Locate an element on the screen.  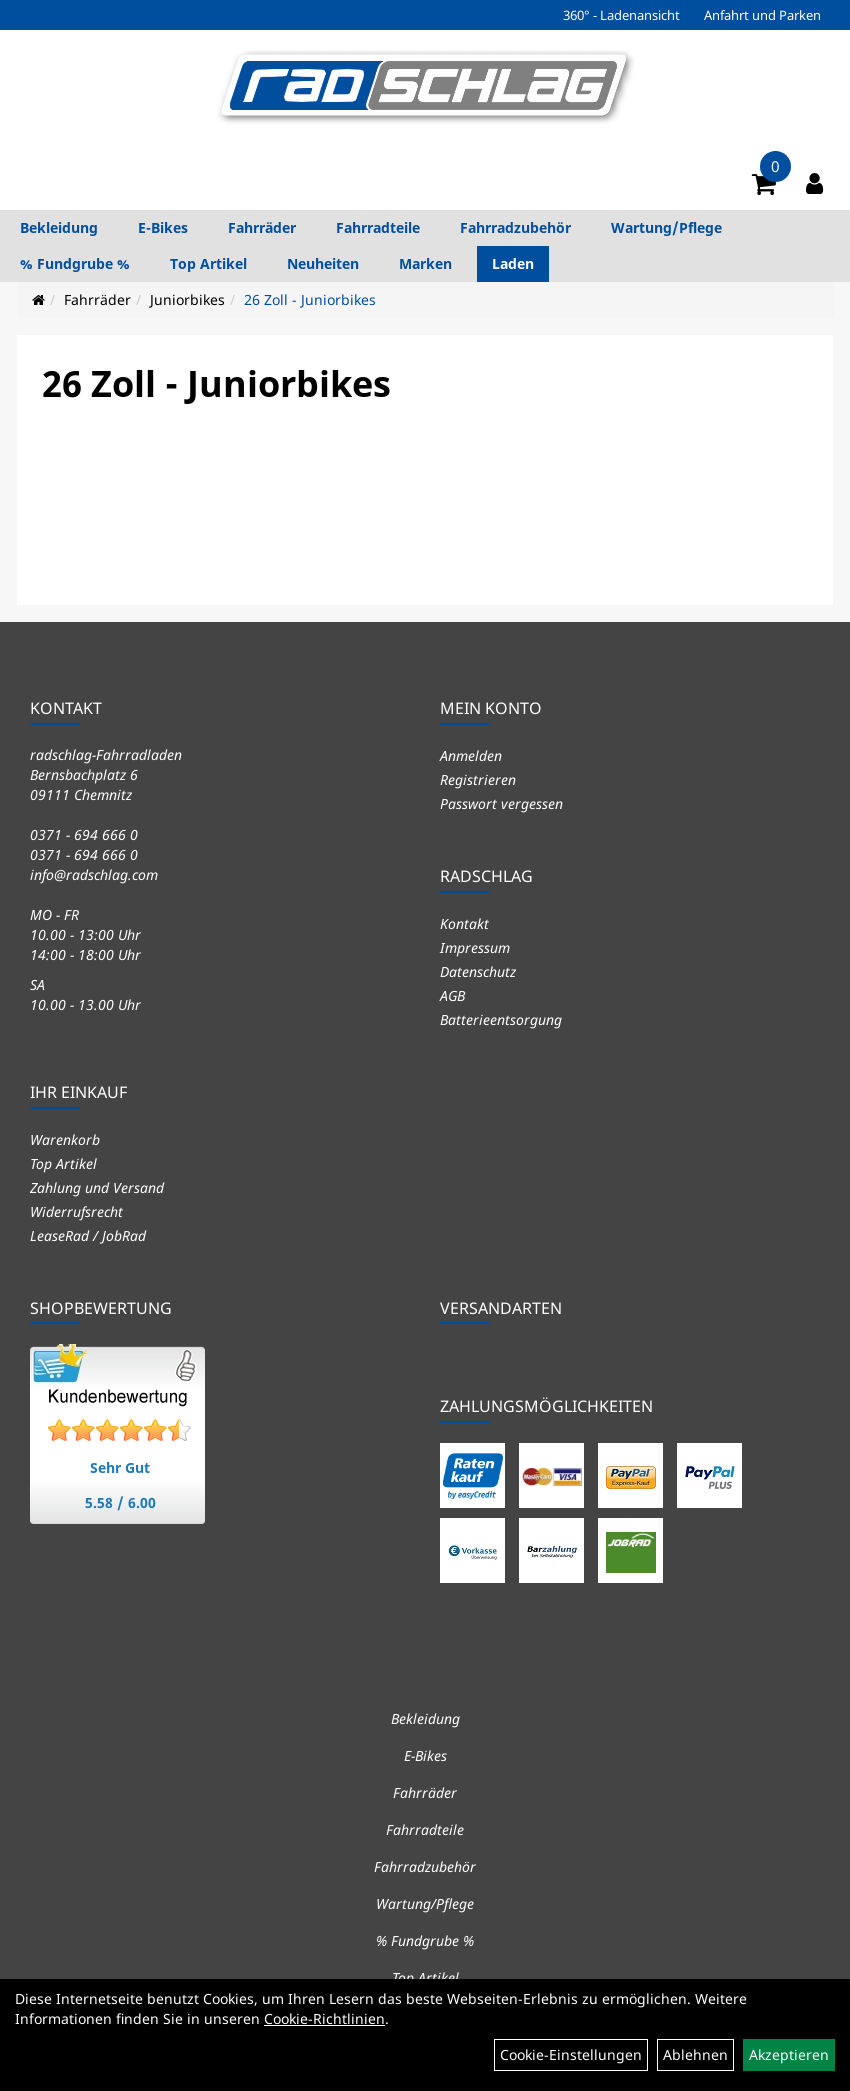
Fahrräder is located at coordinates (262, 227).